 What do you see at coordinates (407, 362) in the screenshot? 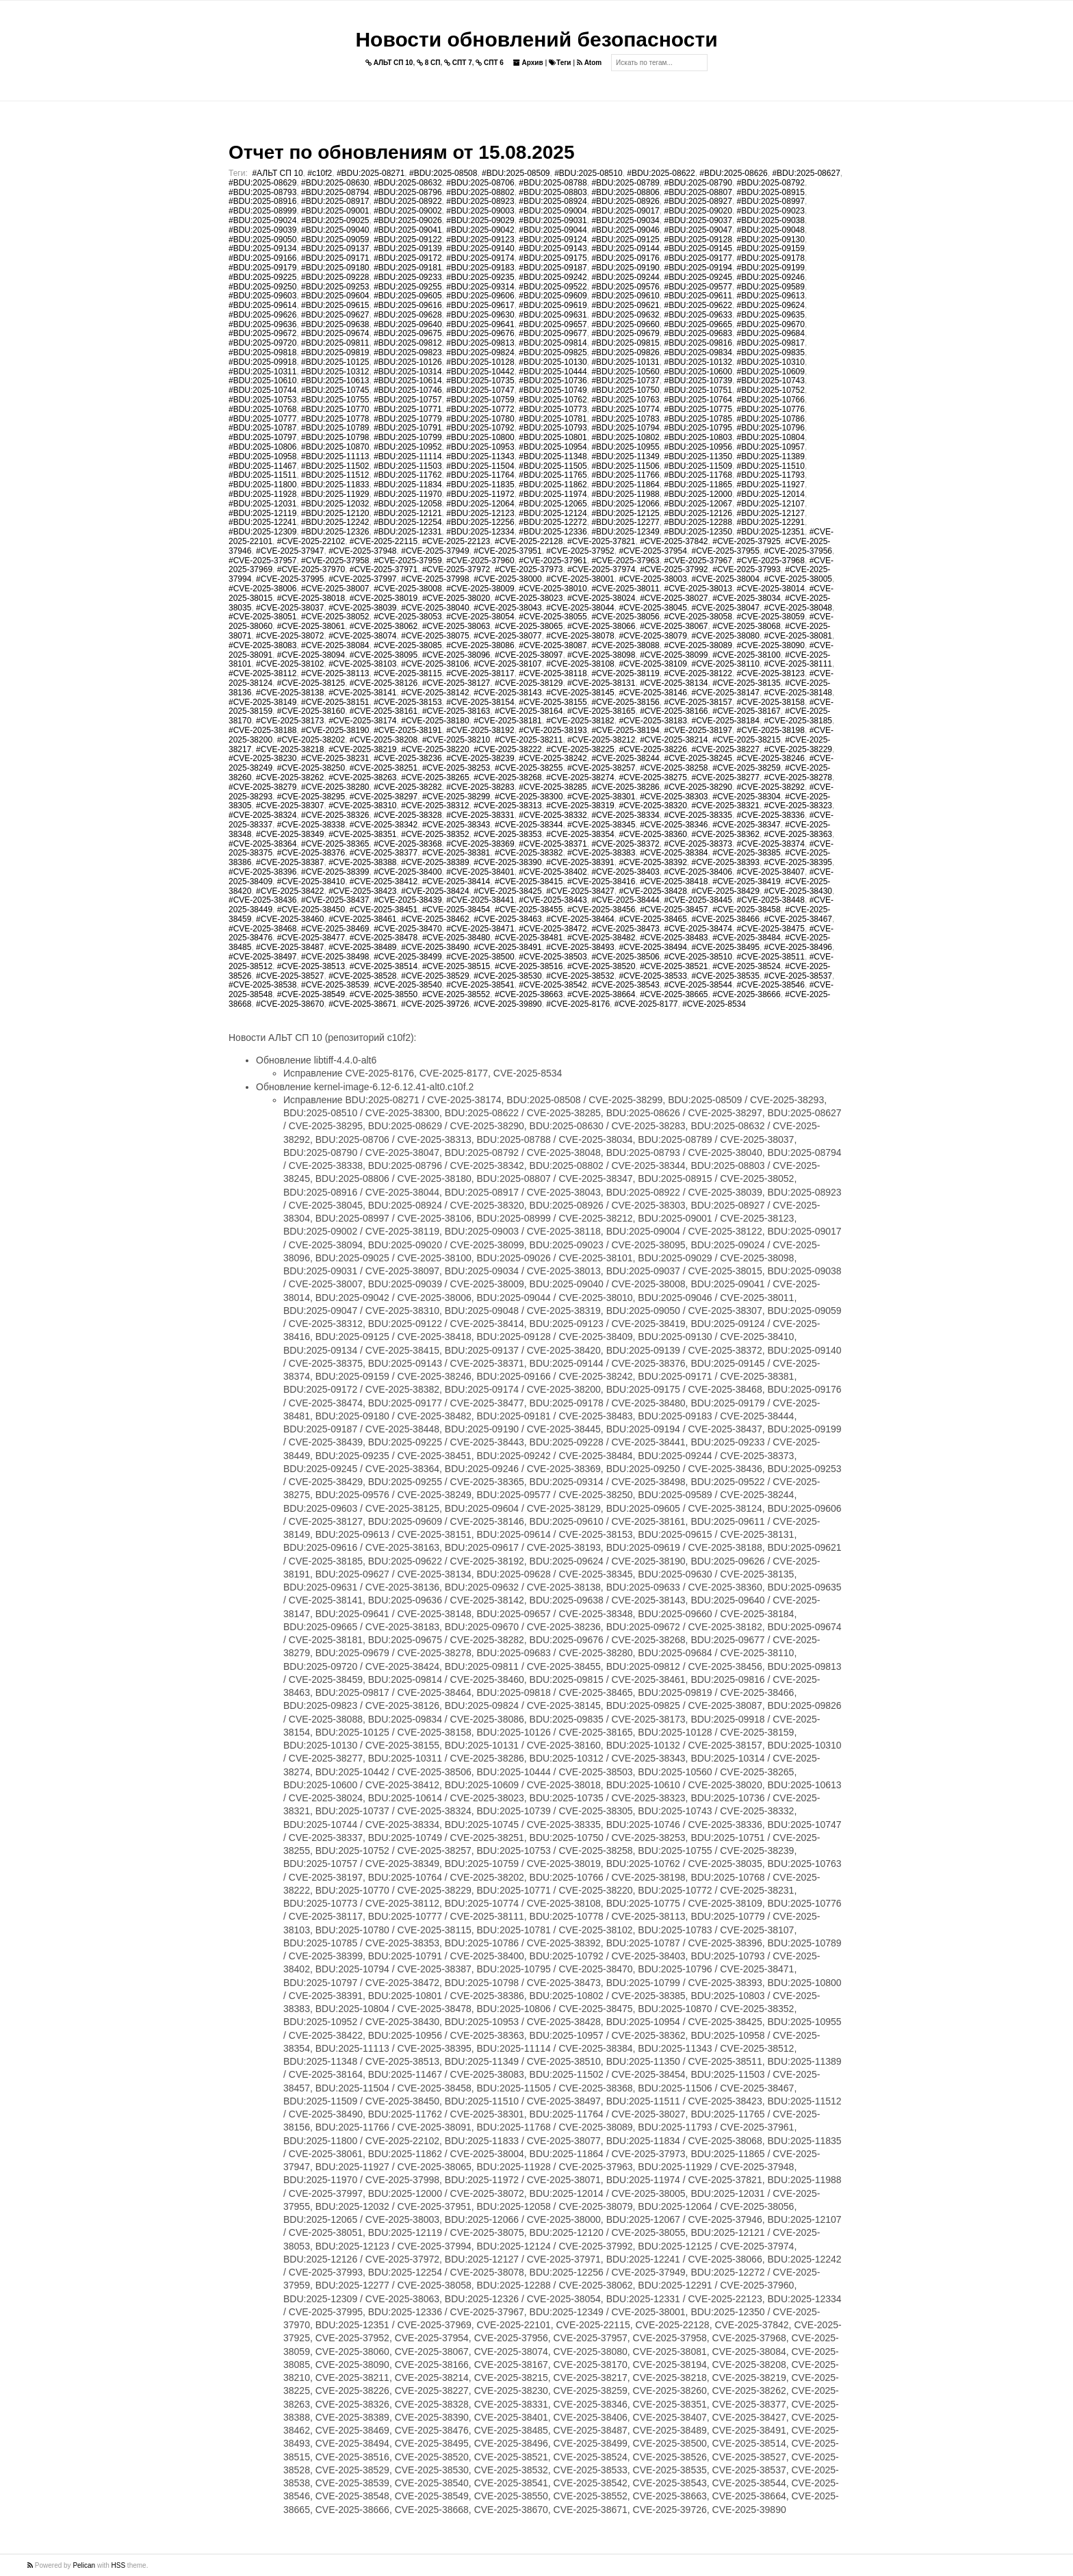
I see `#BDU:2025-10126` at bounding box center [407, 362].